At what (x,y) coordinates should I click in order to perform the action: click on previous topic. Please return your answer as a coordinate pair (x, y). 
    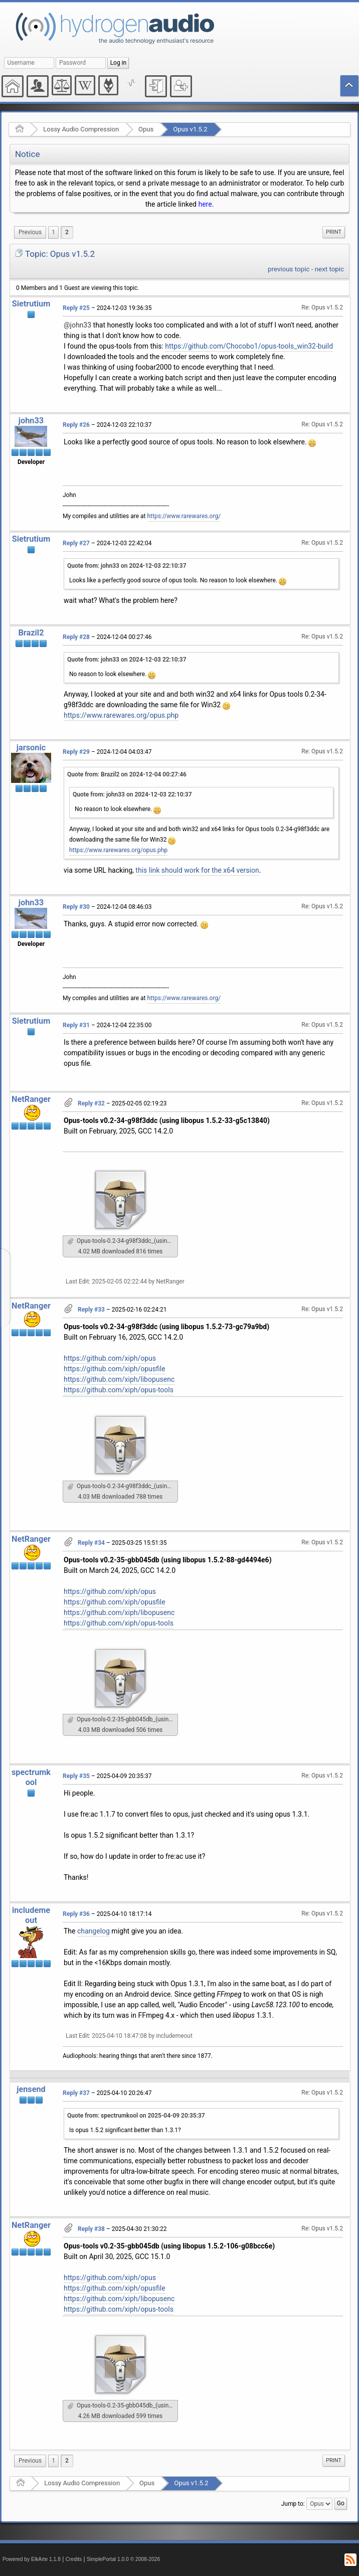
    Looking at the image, I should click on (288, 269).